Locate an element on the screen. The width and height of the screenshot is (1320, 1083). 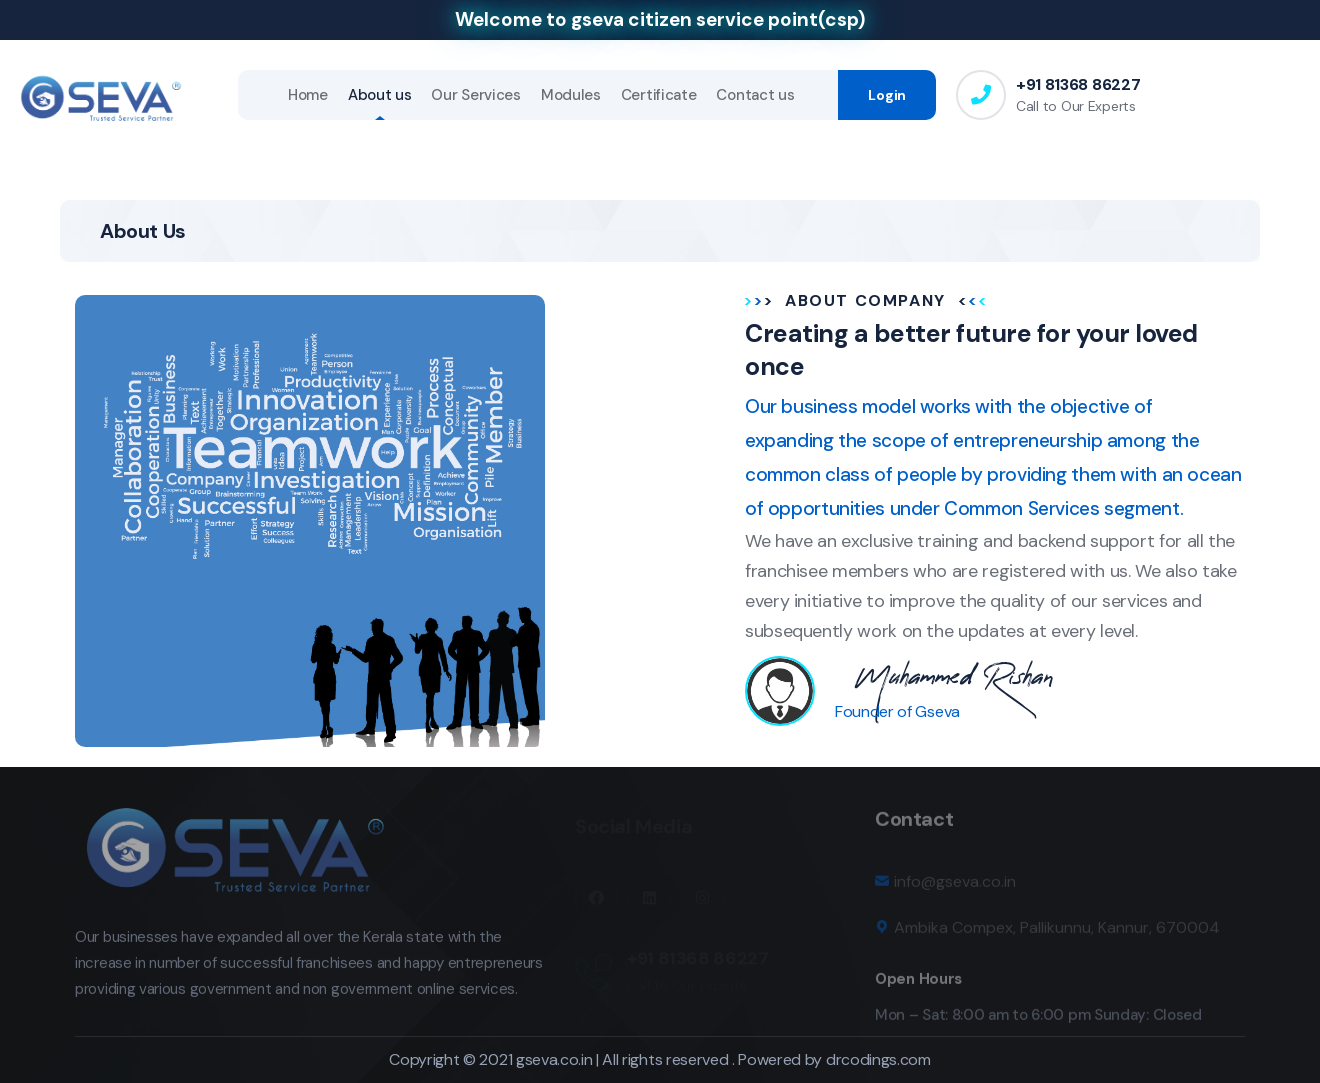
Our Services is located at coordinates (475, 95).